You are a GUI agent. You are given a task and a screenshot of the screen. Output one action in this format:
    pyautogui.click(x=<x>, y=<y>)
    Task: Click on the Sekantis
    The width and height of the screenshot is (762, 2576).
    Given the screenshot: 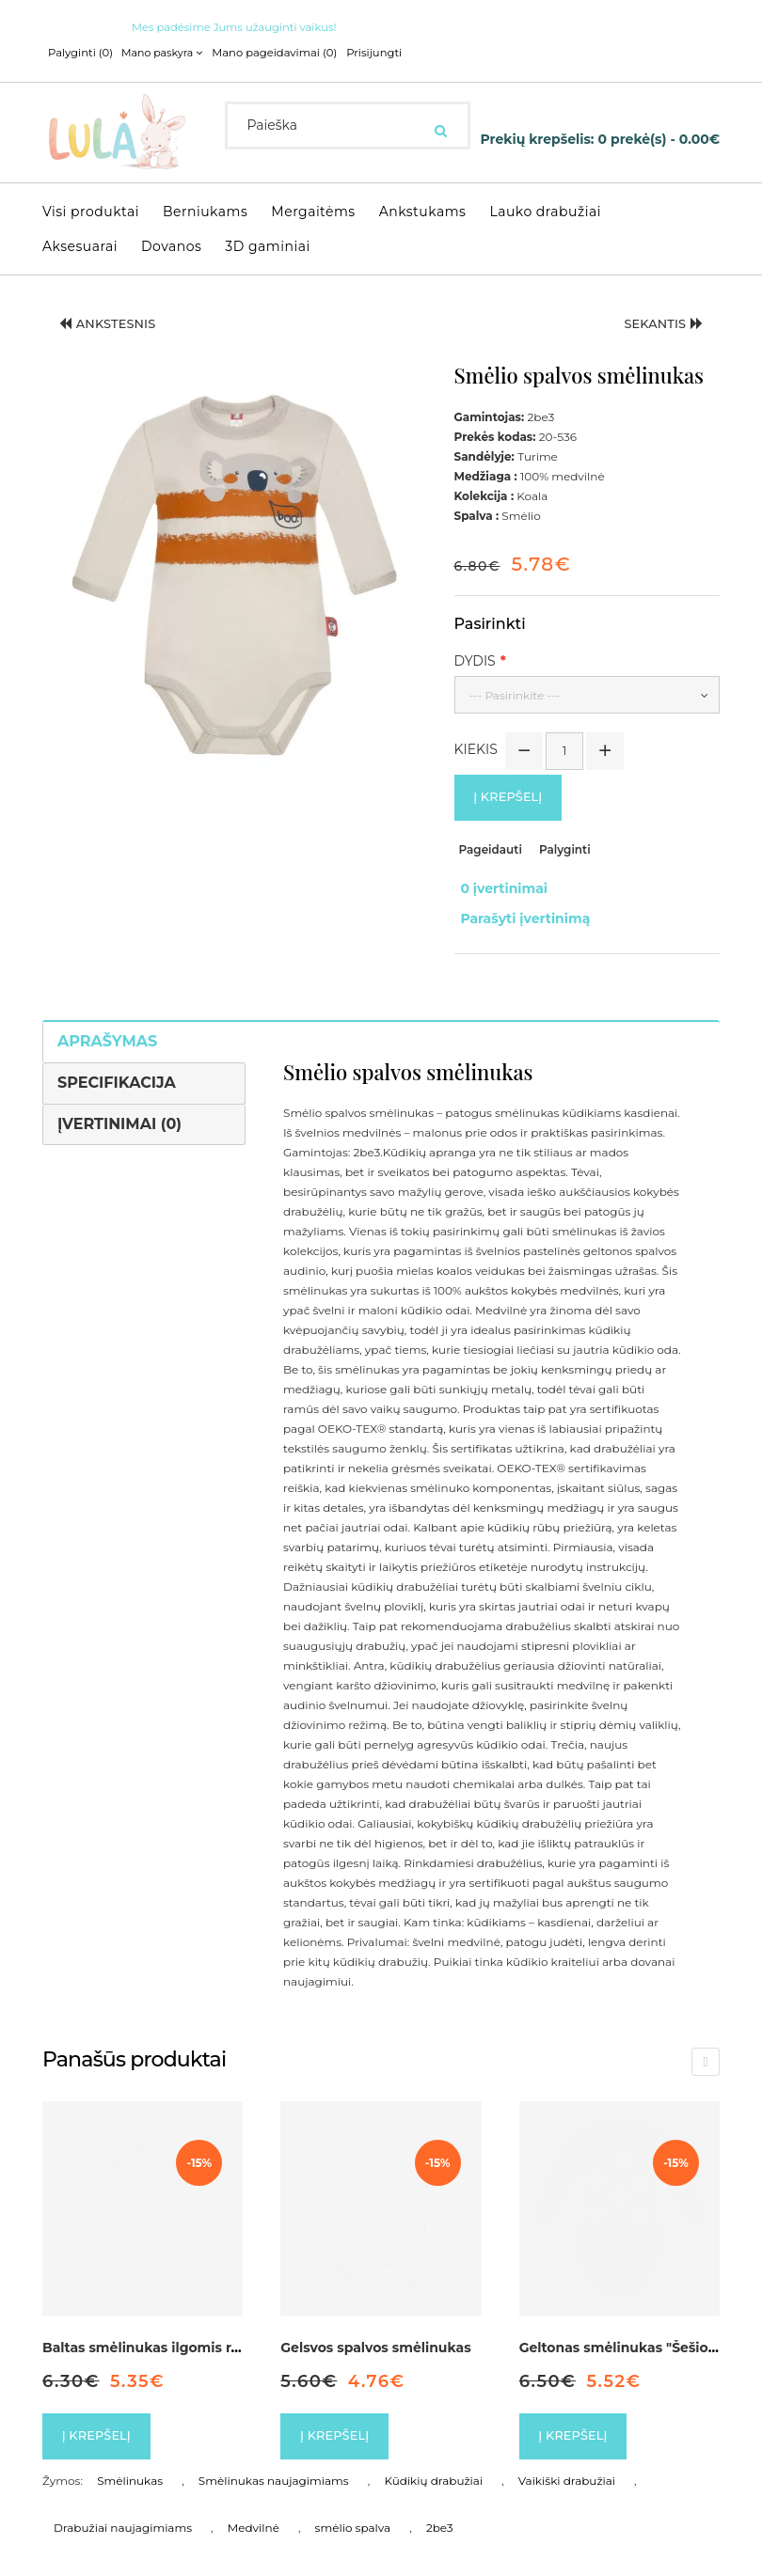 What is the action you would take?
    pyautogui.click(x=658, y=325)
    